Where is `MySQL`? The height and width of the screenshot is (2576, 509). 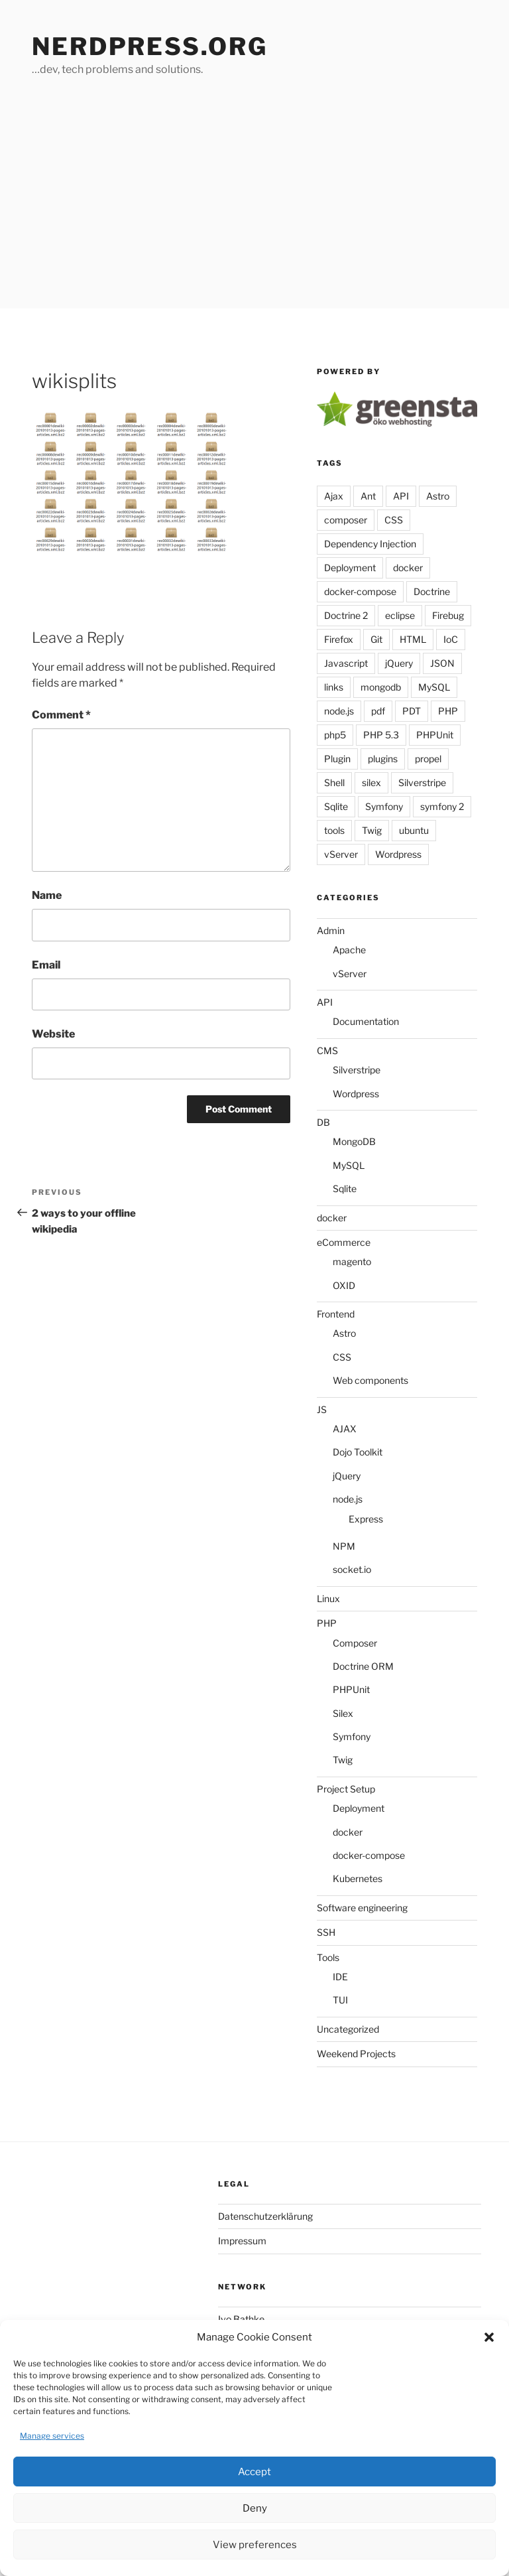 MySQL is located at coordinates (434, 687).